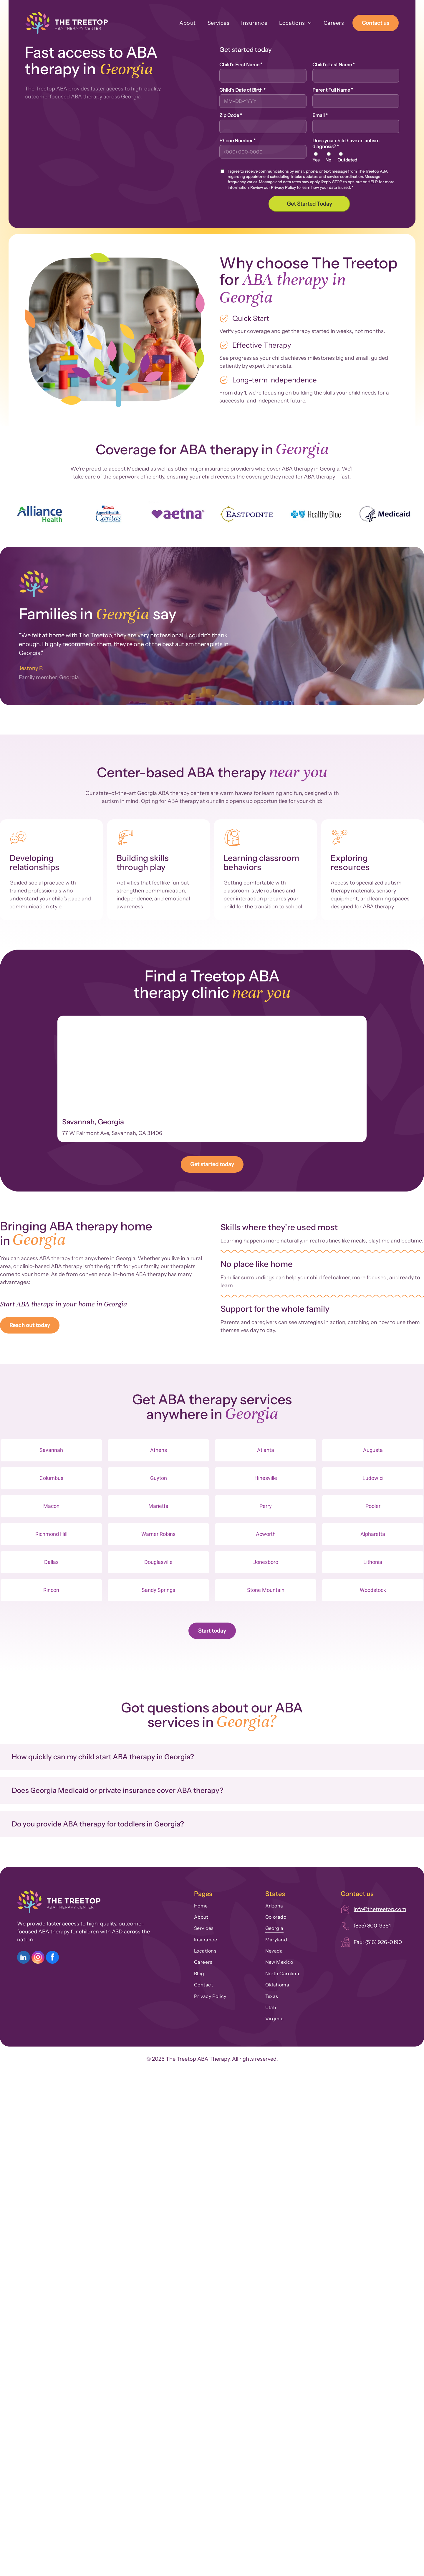  I want to click on [instagram], so click(38, 1958).